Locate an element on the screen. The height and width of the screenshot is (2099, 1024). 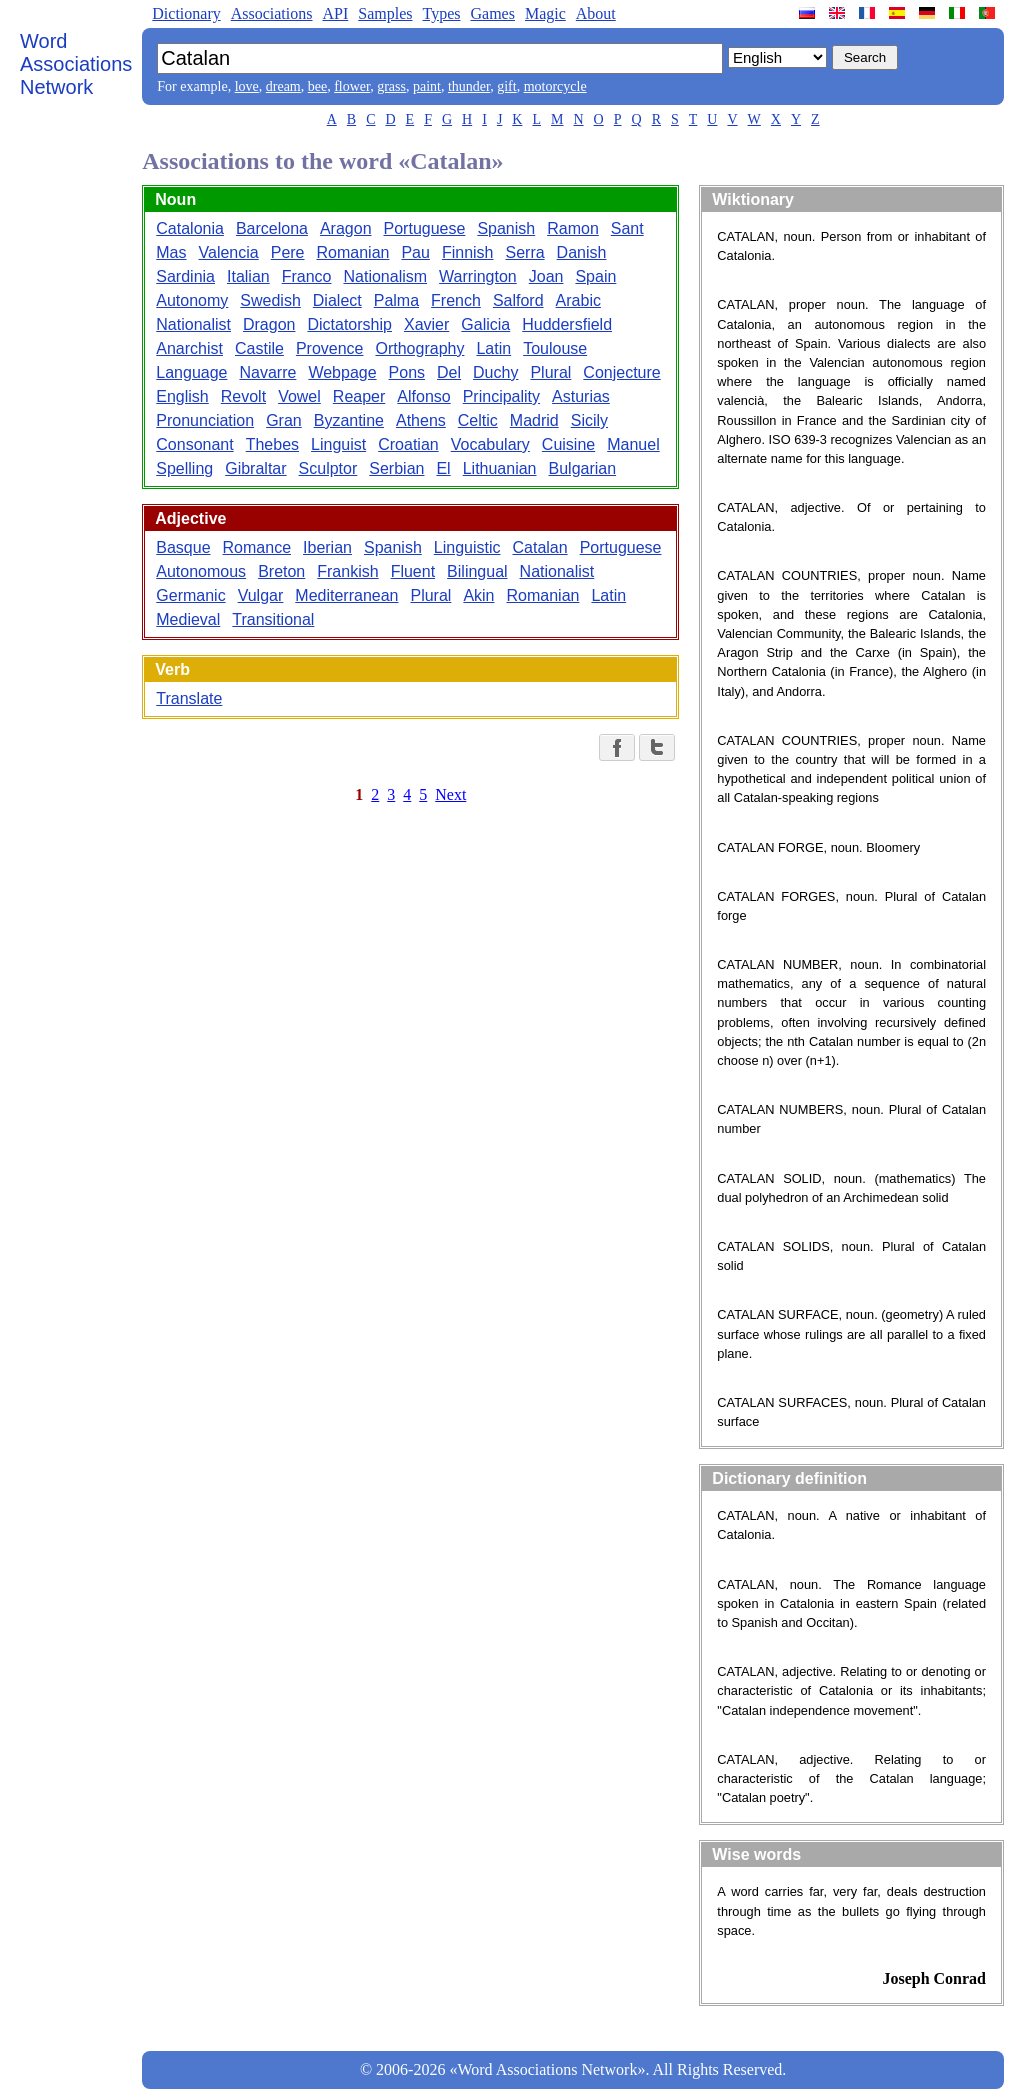
Galicia is located at coordinates (485, 324).